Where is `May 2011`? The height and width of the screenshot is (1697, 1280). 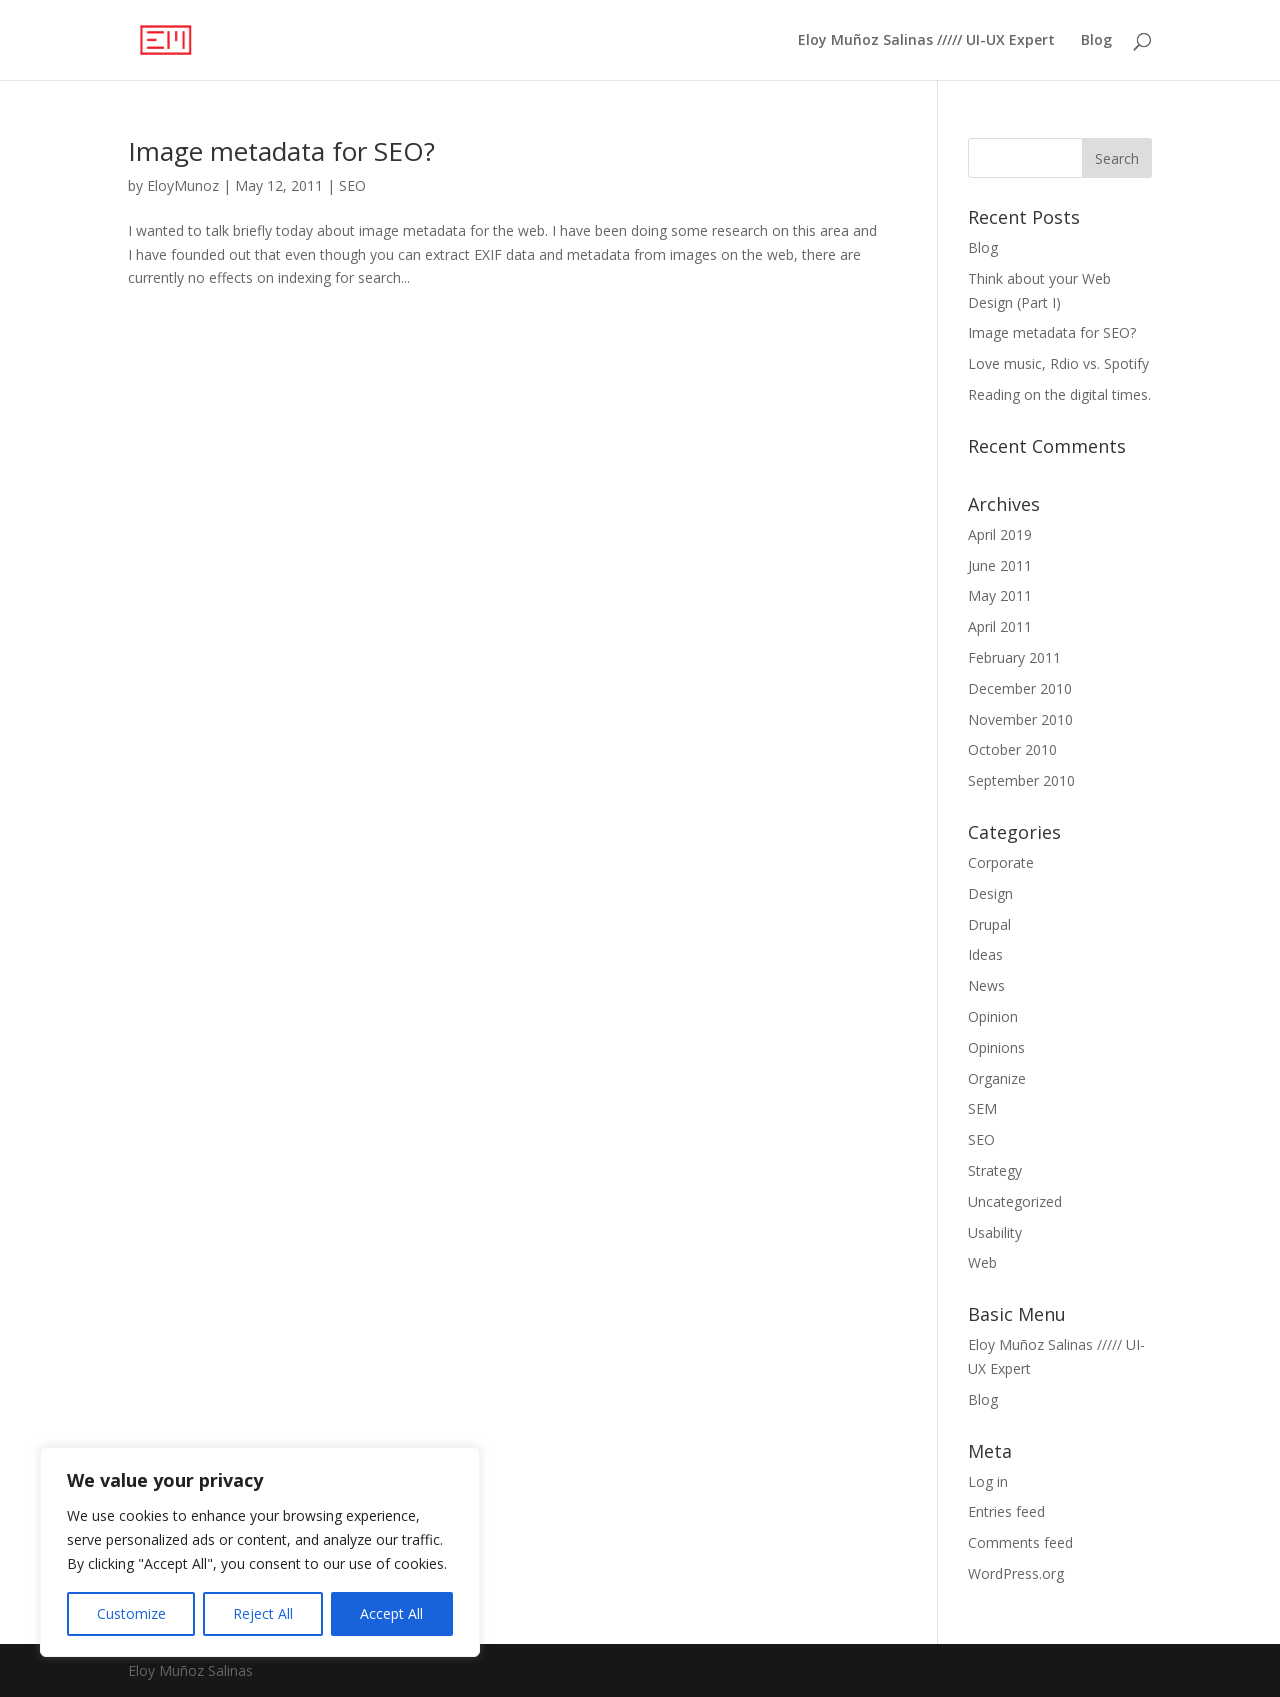 May 2011 is located at coordinates (1000, 595).